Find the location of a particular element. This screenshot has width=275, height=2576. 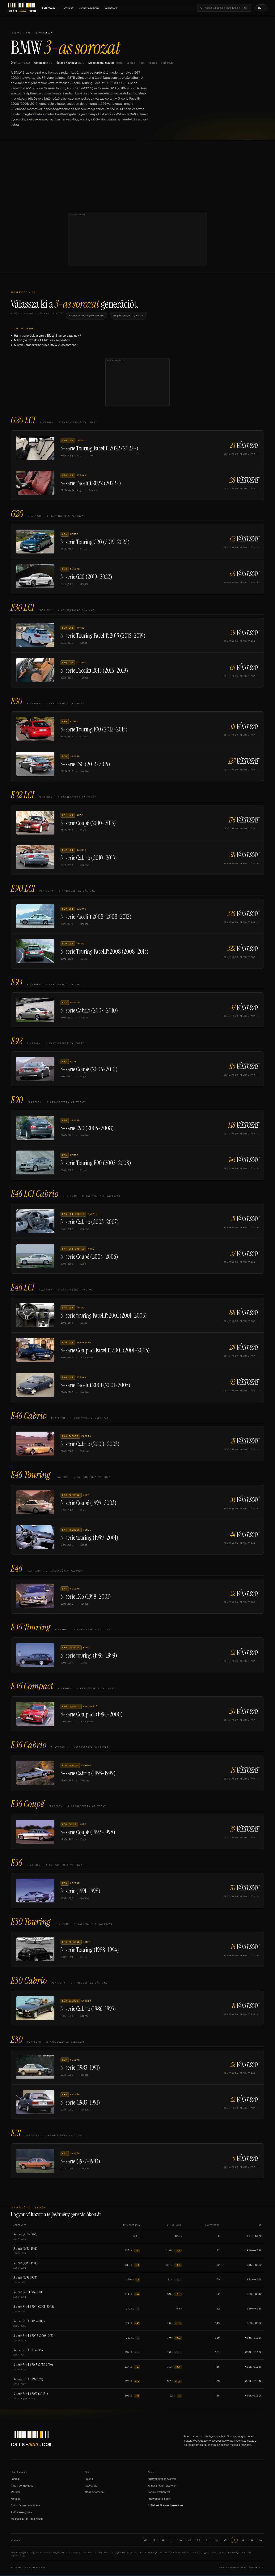

RO is located at coordinates (154, 2540).